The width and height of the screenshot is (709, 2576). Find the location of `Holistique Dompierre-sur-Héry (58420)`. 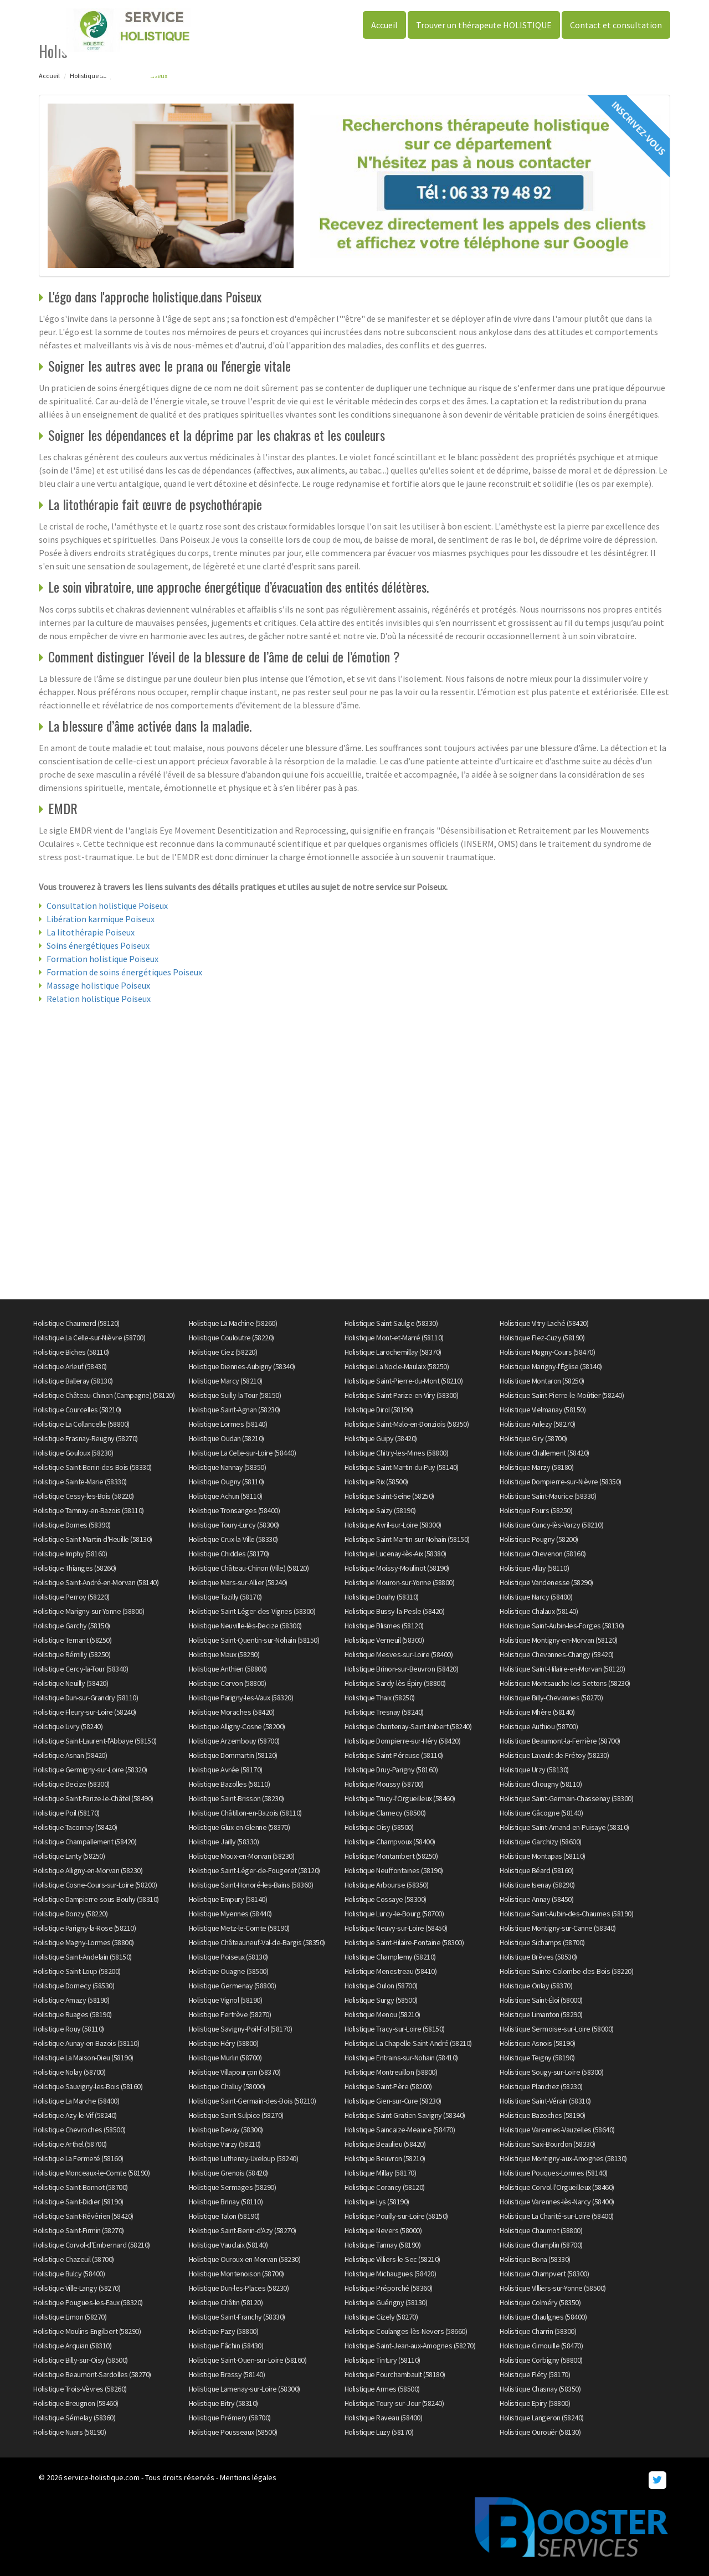

Holistique Dompierre-sur-Héry (58420) is located at coordinates (403, 1741).